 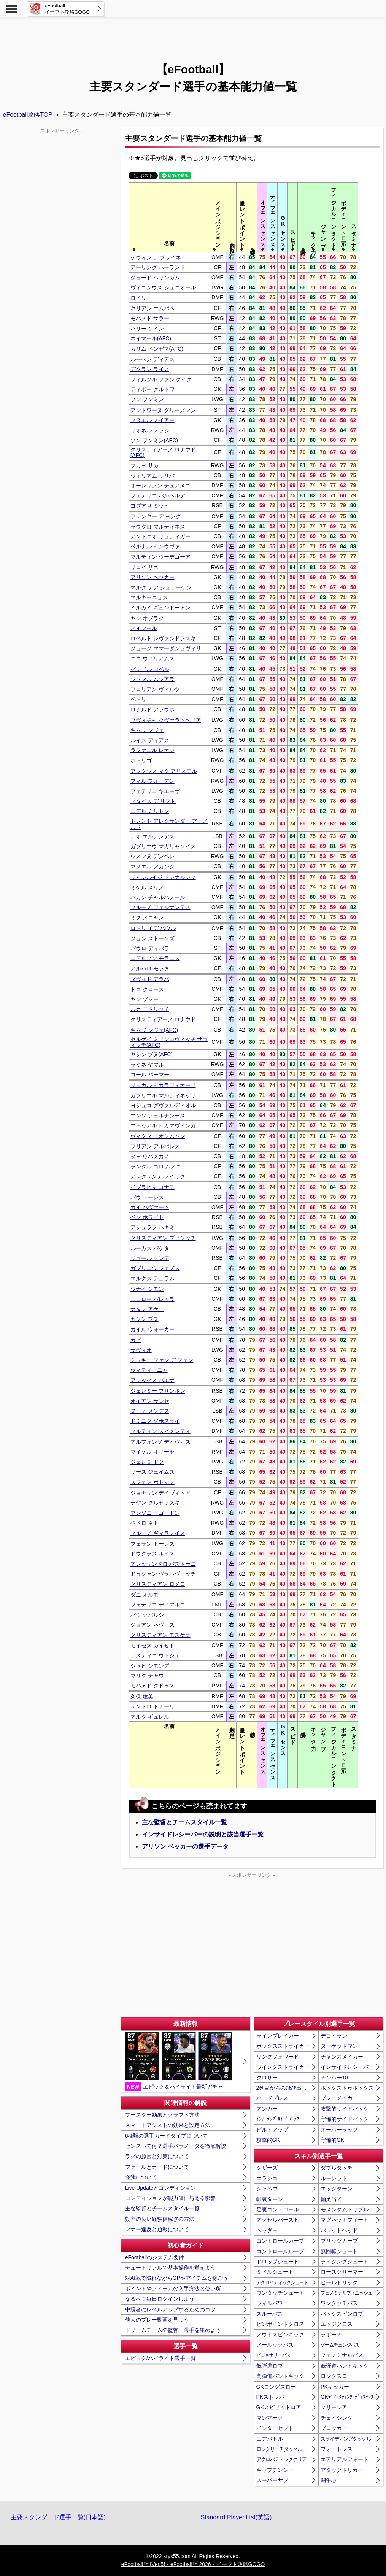 I want to click on エアバトル, so click(x=269, y=2439).